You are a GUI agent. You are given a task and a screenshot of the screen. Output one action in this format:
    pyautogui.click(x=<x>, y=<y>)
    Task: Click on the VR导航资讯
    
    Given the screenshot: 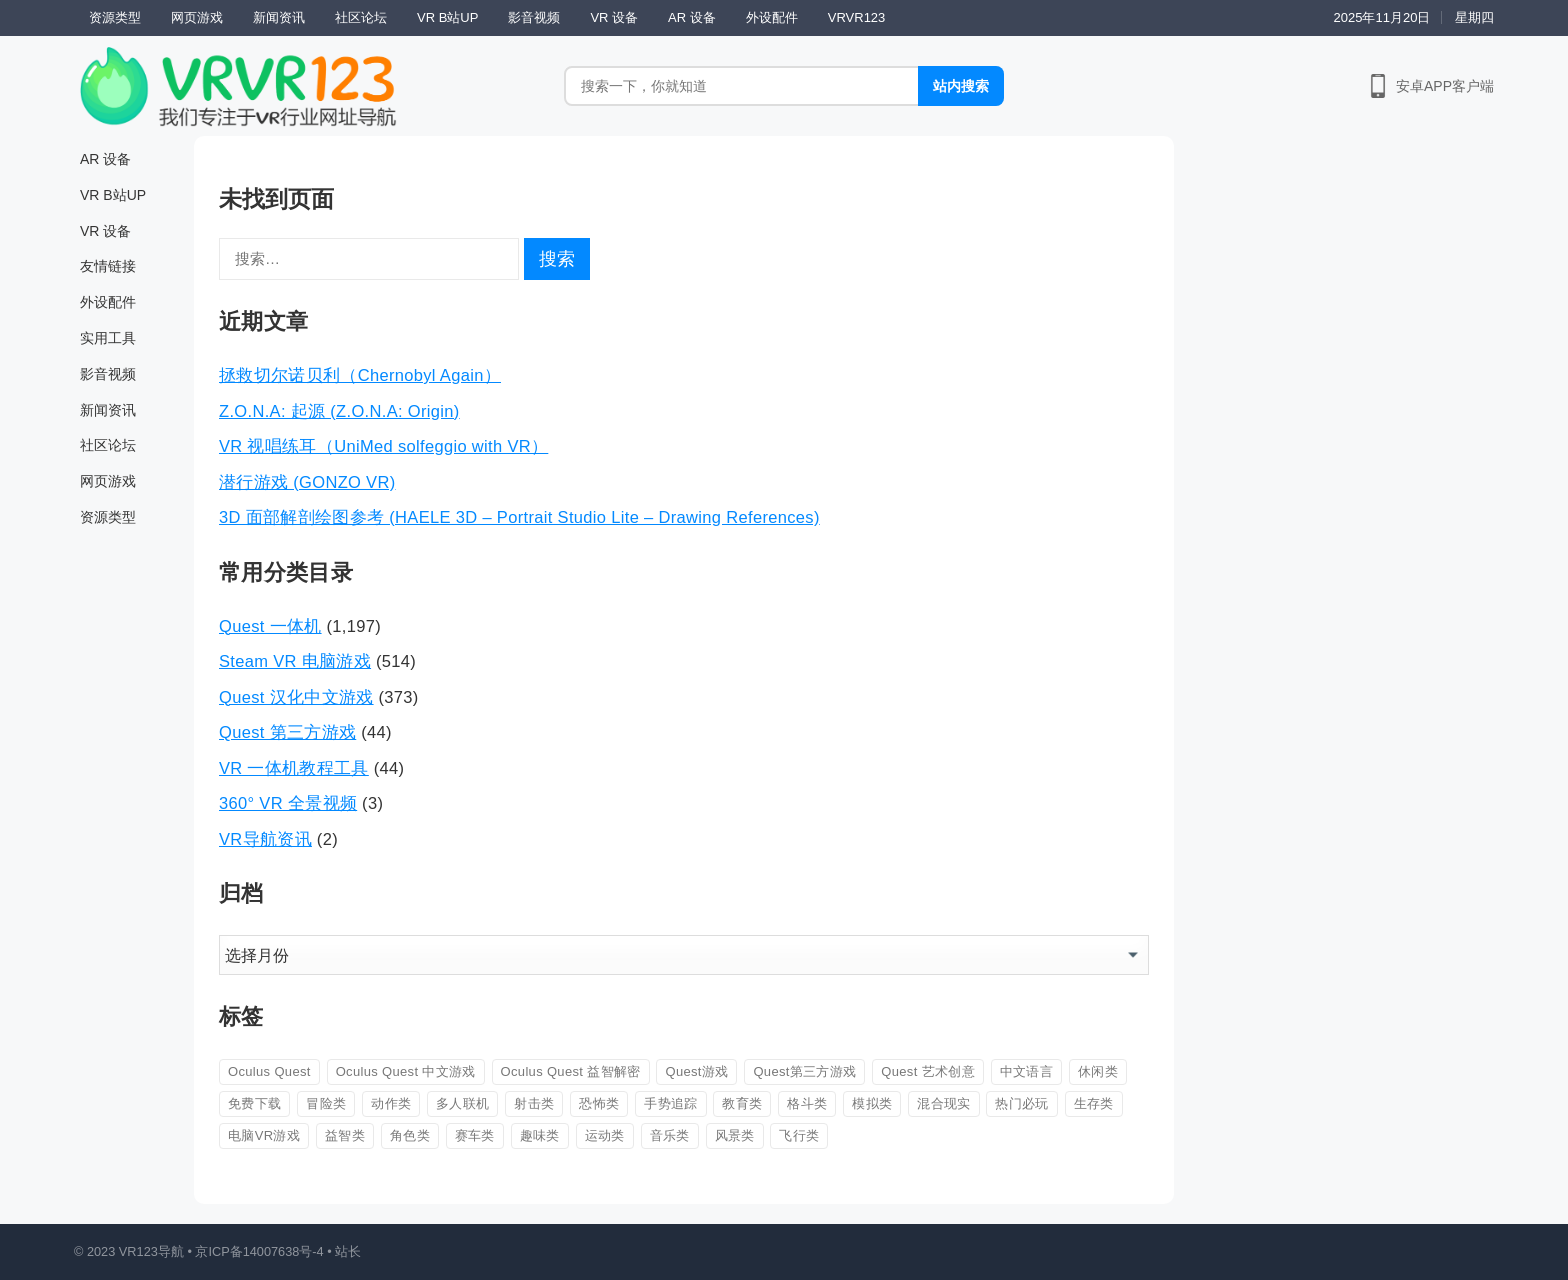 What is the action you would take?
    pyautogui.click(x=265, y=839)
    